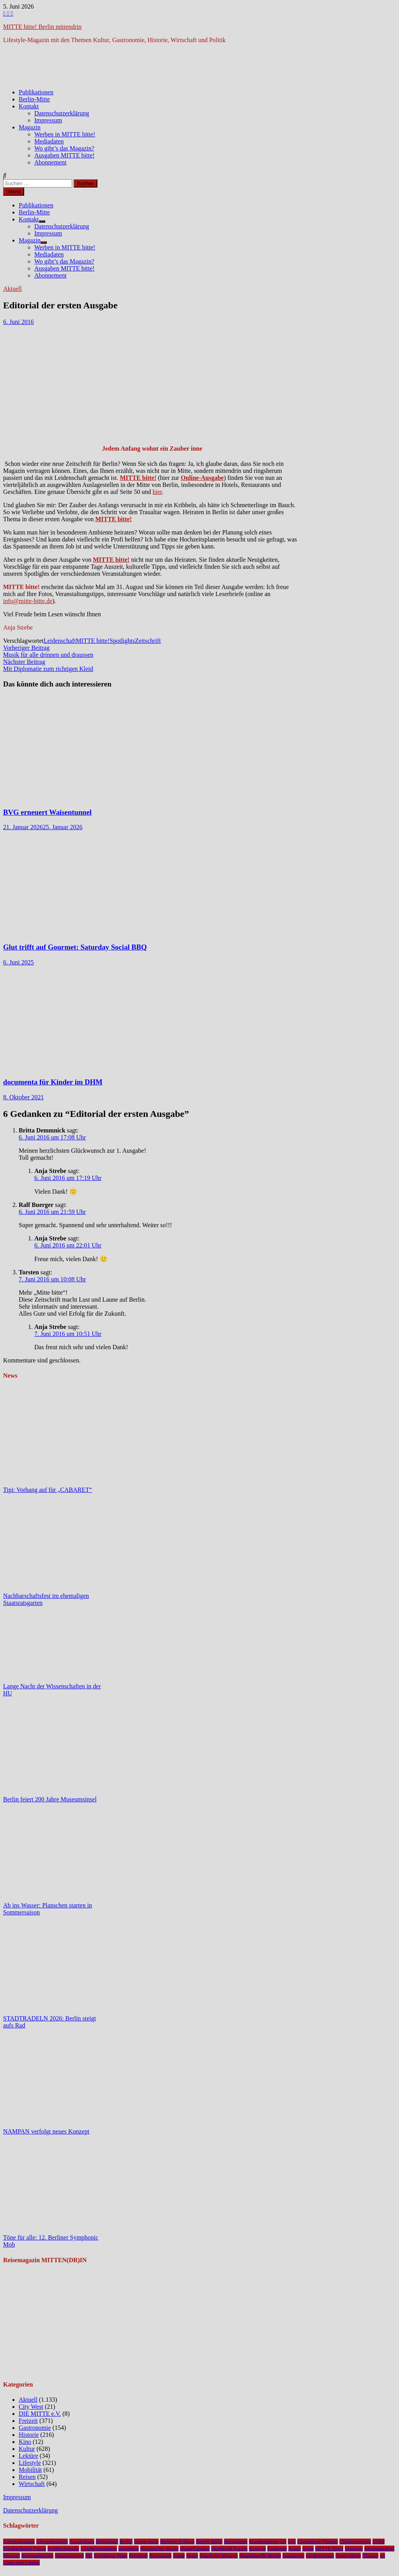 This screenshot has width=399, height=2576. I want to click on Staatskapelle Berlin, so click(260, 2555).